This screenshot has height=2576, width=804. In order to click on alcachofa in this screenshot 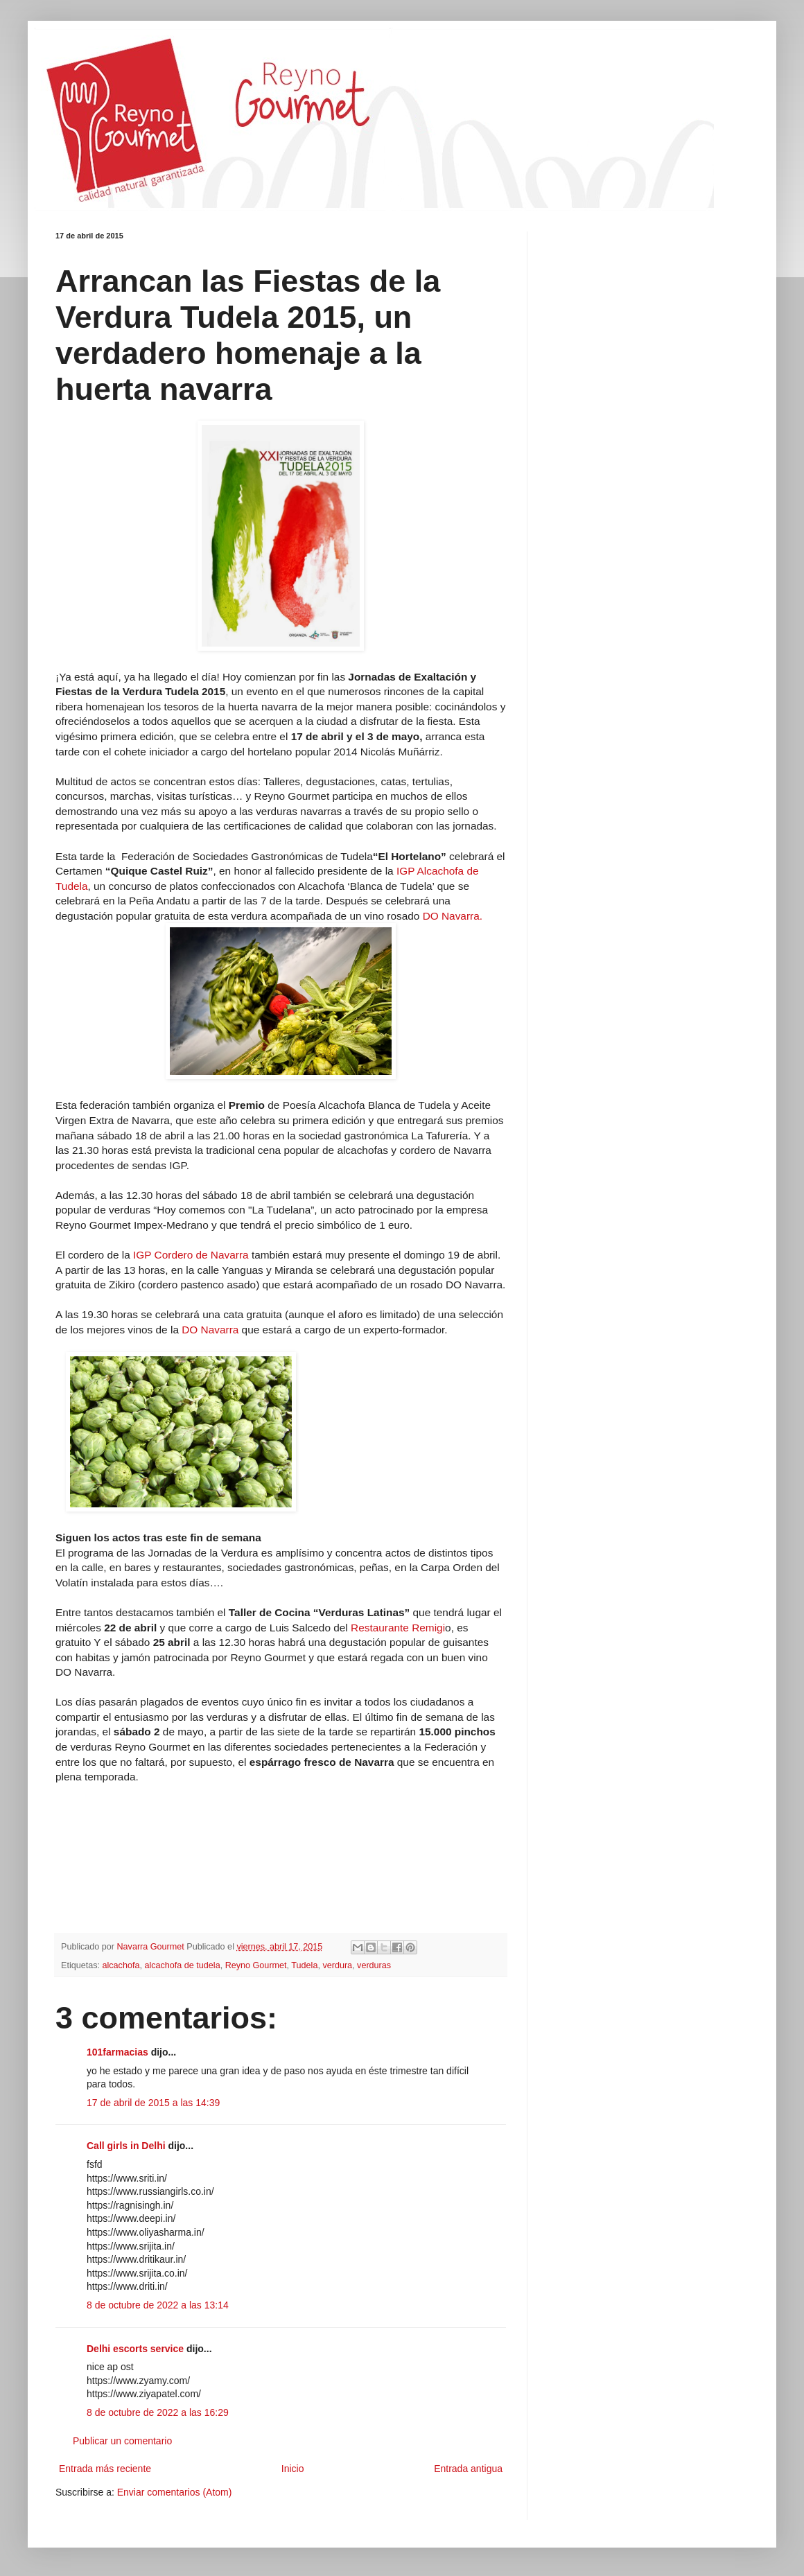, I will do `click(121, 1965)`.